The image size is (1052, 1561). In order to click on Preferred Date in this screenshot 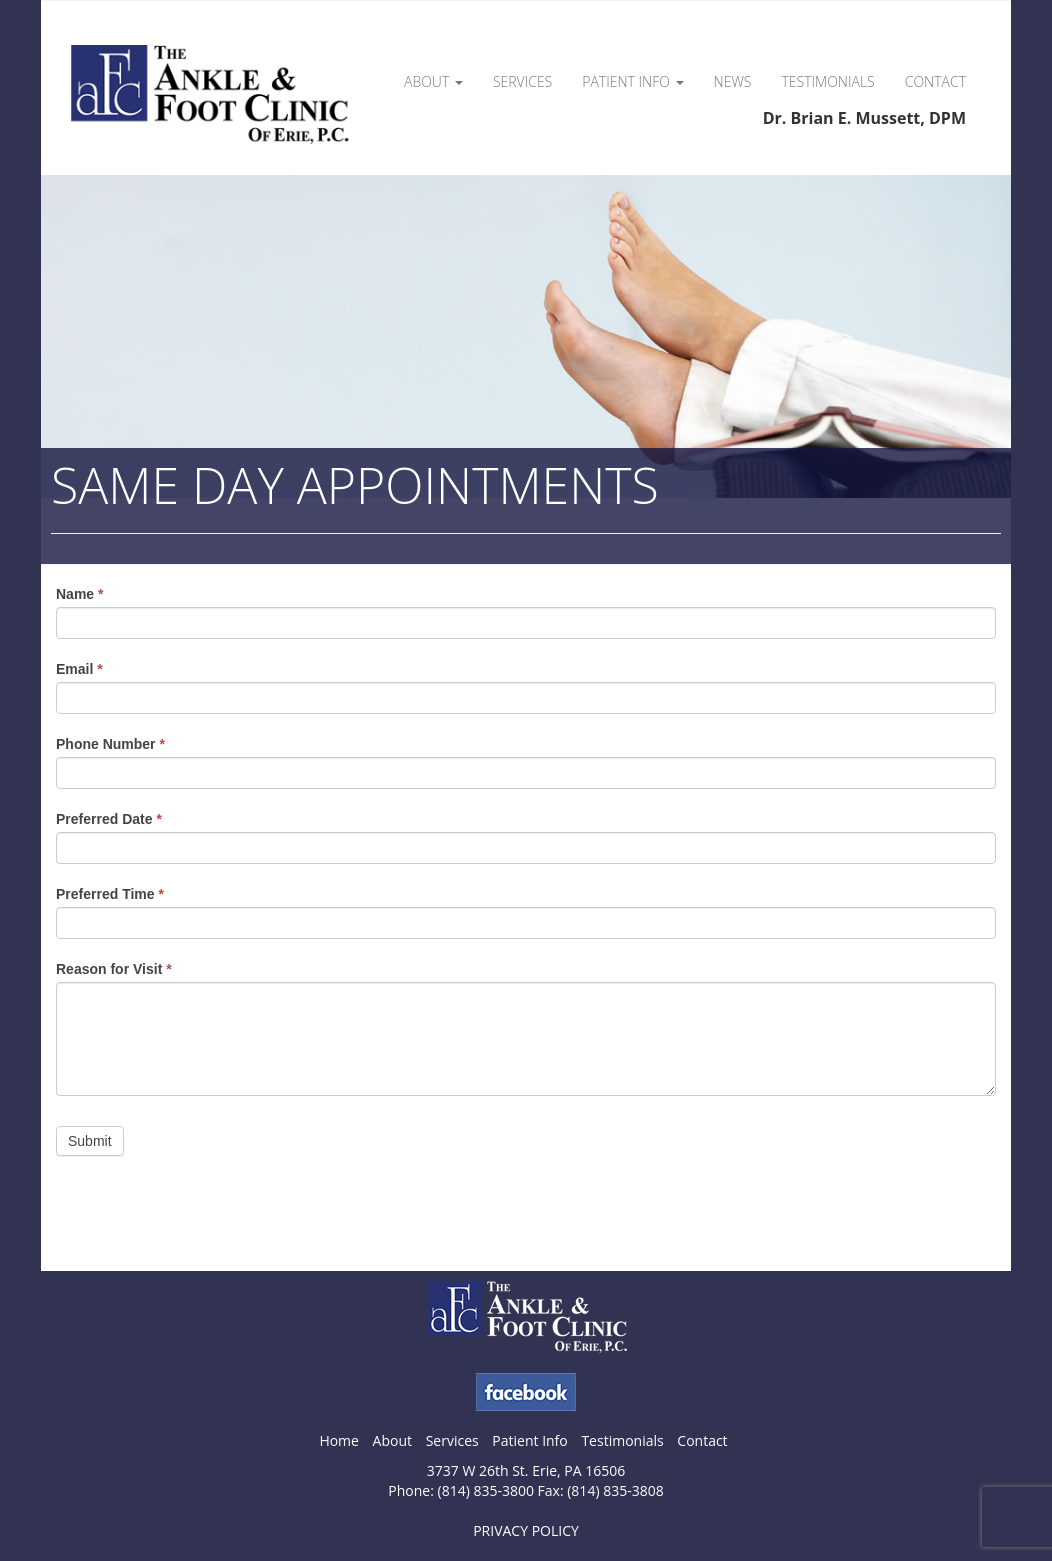, I will do `click(109, 819)`.